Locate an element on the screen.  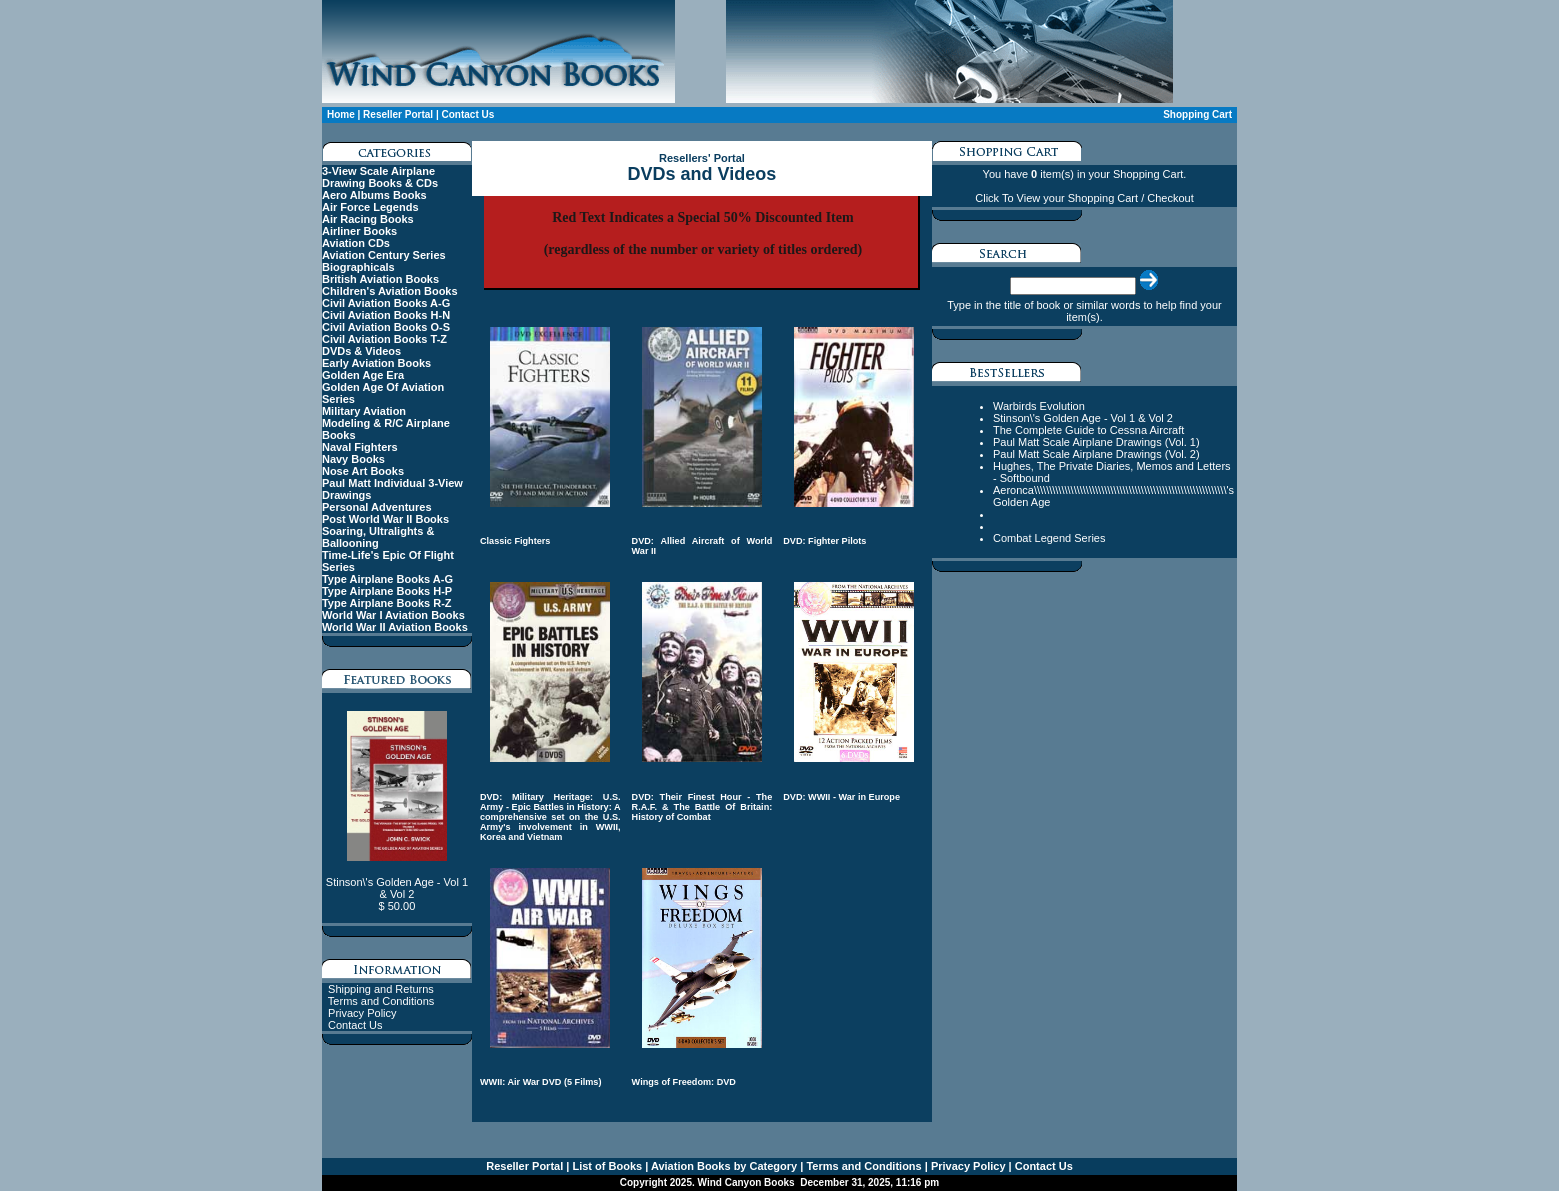
Combat Legend Series is located at coordinates (1049, 538).